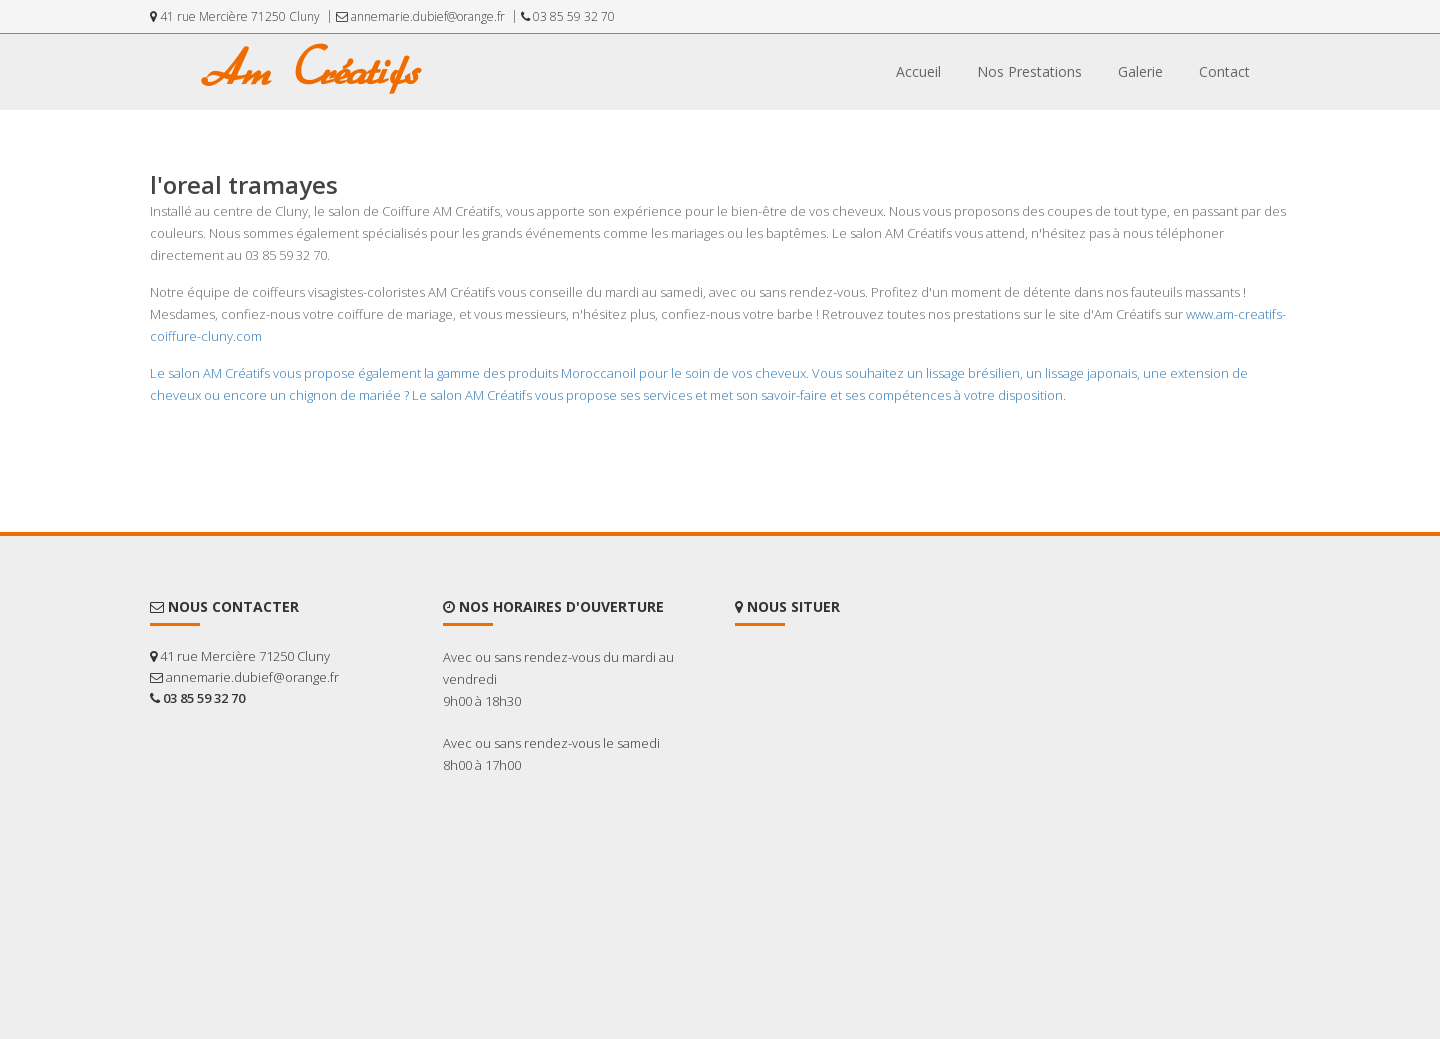 This screenshot has height=1039, width=1440. What do you see at coordinates (918, 71) in the screenshot?
I see `Accueil` at bounding box center [918, 71].